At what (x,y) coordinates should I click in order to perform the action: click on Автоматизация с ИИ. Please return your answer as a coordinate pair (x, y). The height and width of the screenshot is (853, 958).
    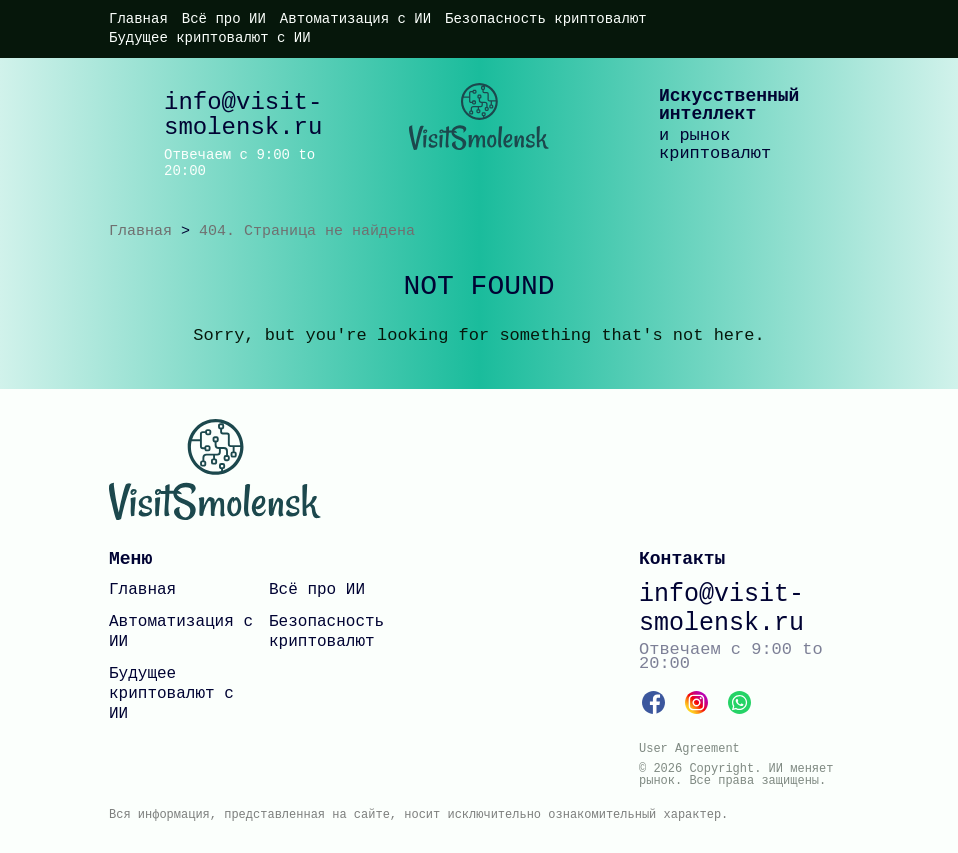
    Looking at the image, I should click on (355, 19).